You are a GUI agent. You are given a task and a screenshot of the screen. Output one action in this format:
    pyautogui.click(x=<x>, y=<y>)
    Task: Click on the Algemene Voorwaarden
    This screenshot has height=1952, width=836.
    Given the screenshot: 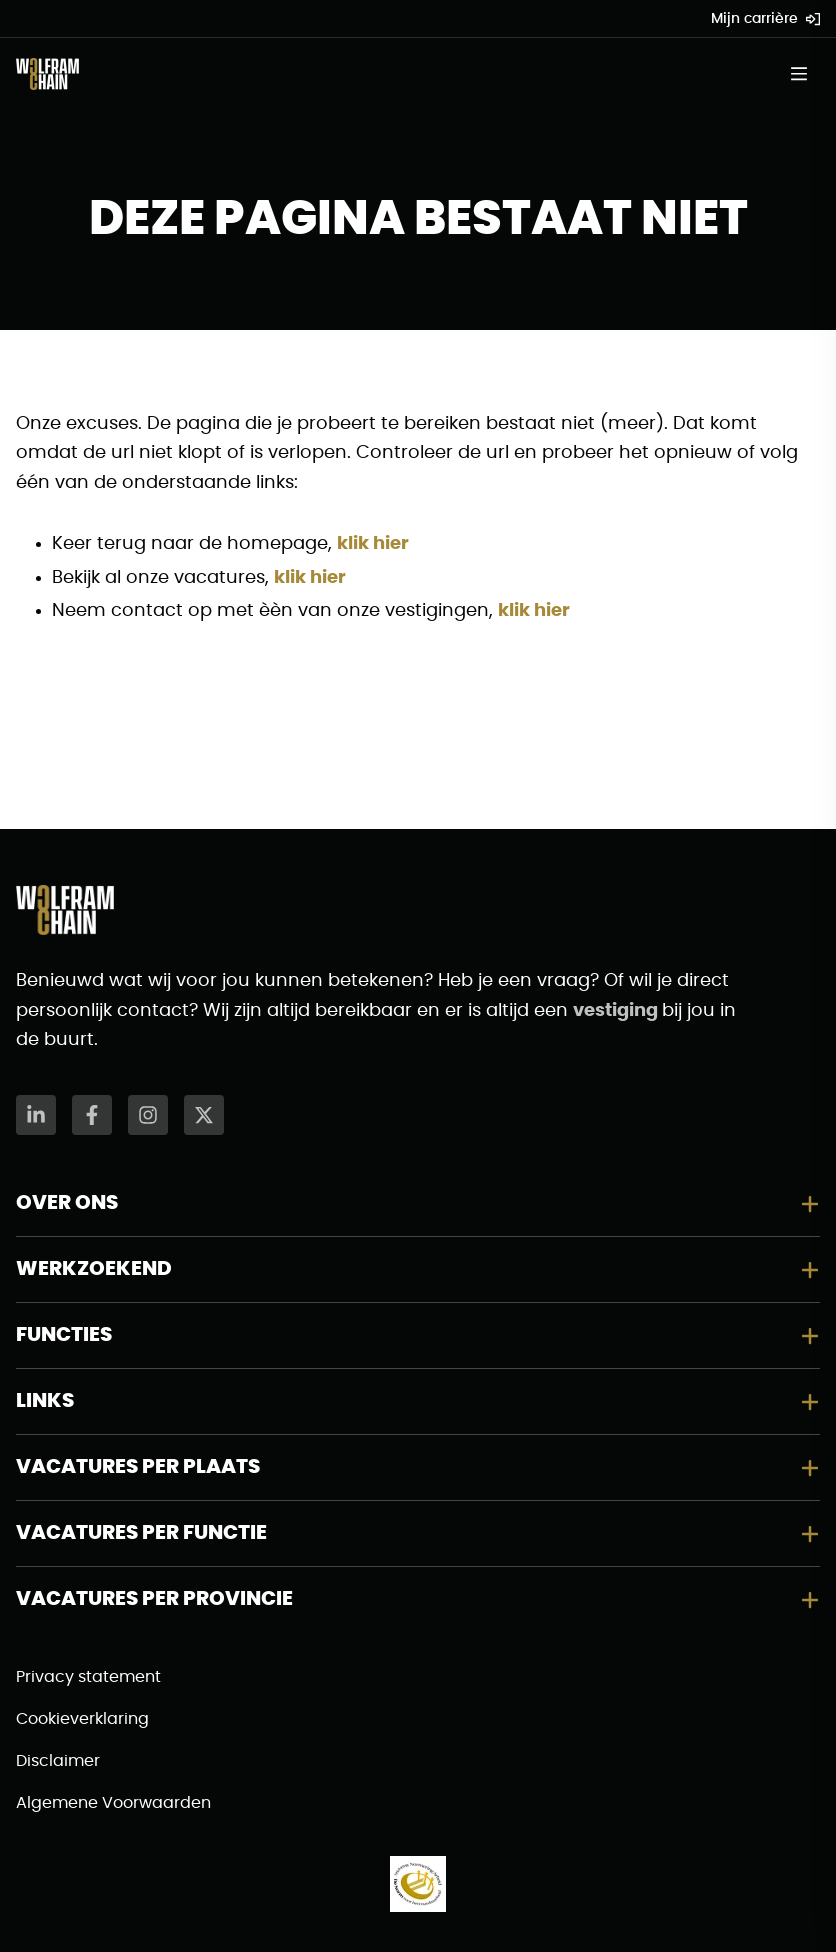 What is the action you would take?
    pyautogui.click(x=113, y=1803)
    